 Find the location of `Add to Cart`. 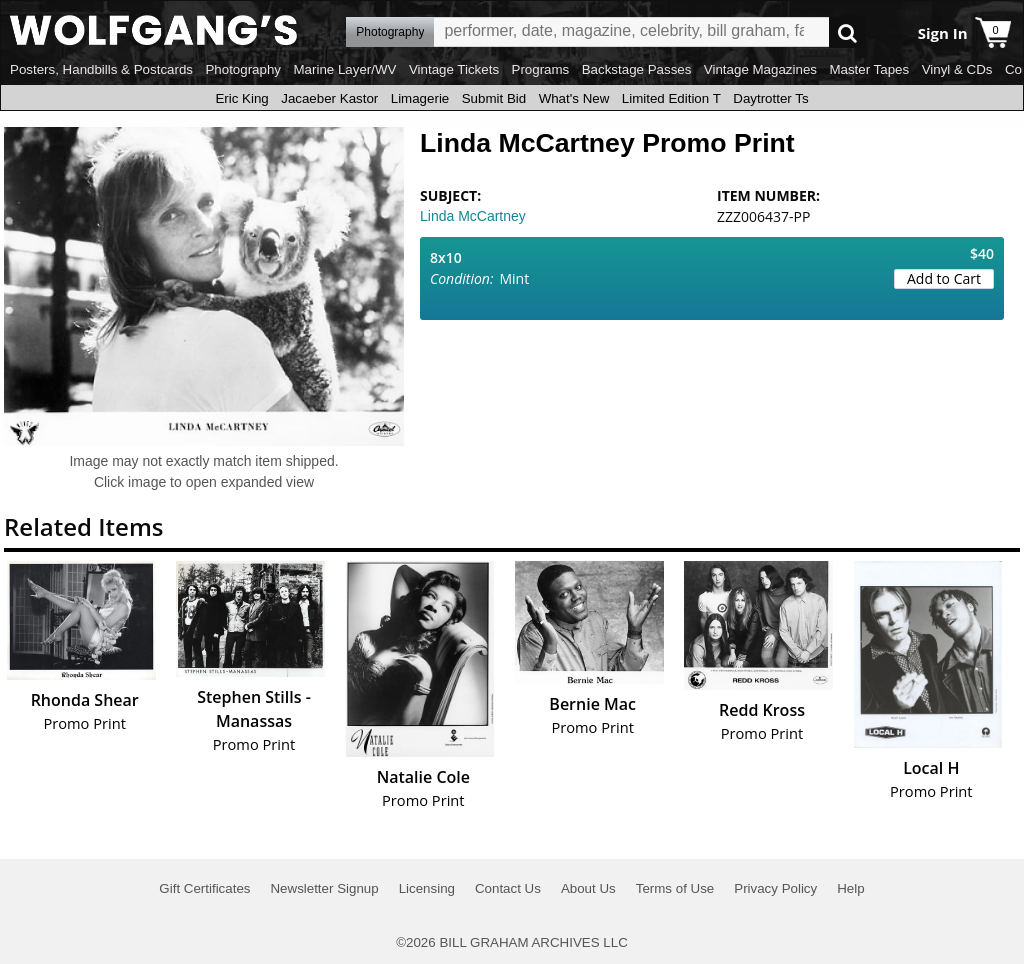

Add to Cart is located at coordinates (944, 278).